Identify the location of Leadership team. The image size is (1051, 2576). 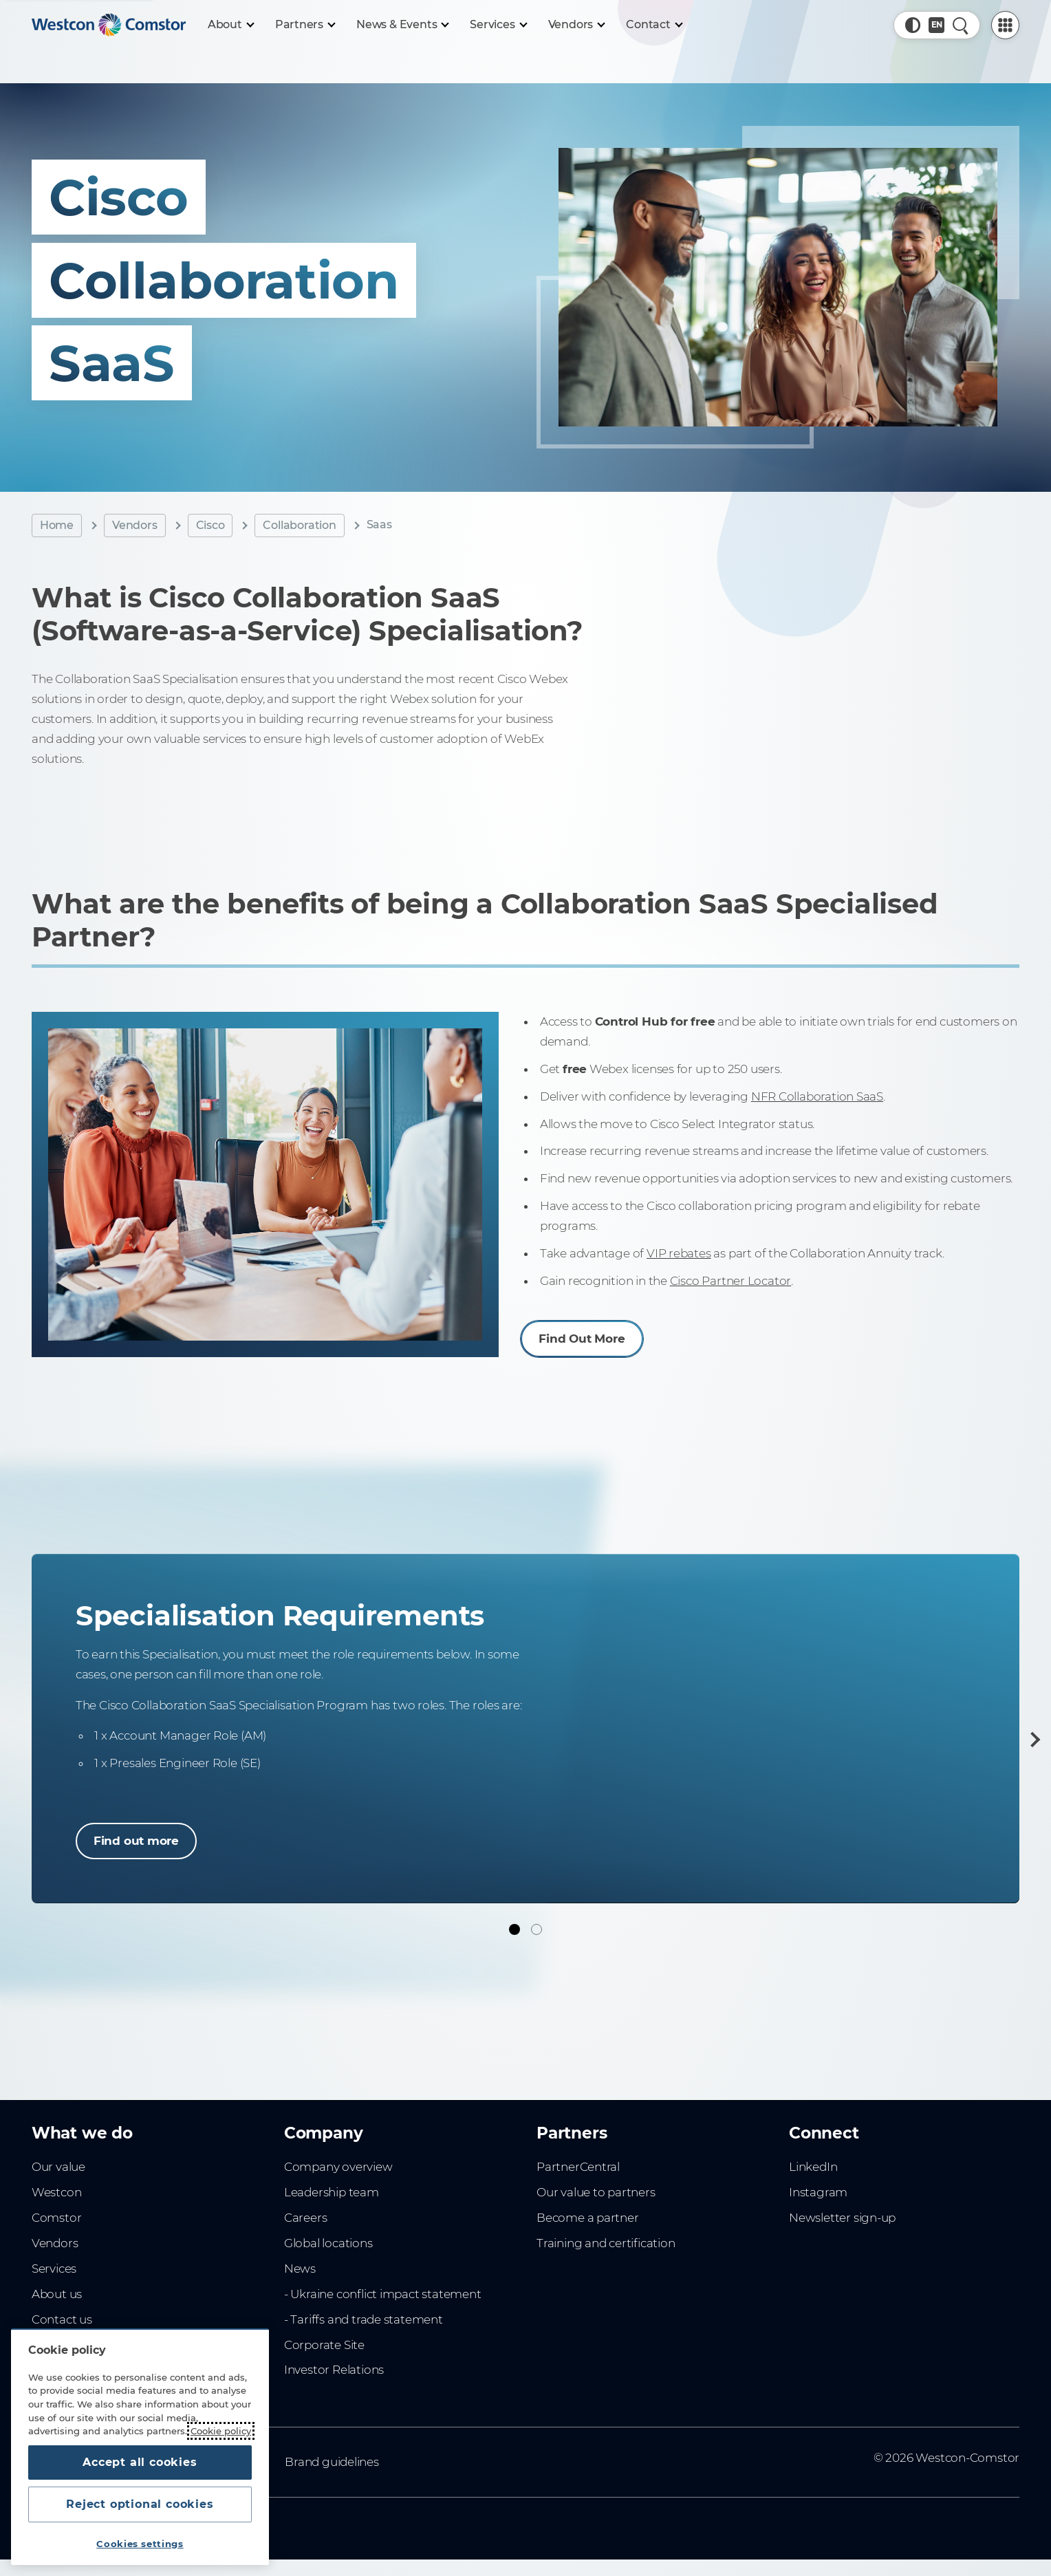
(331, 2192).